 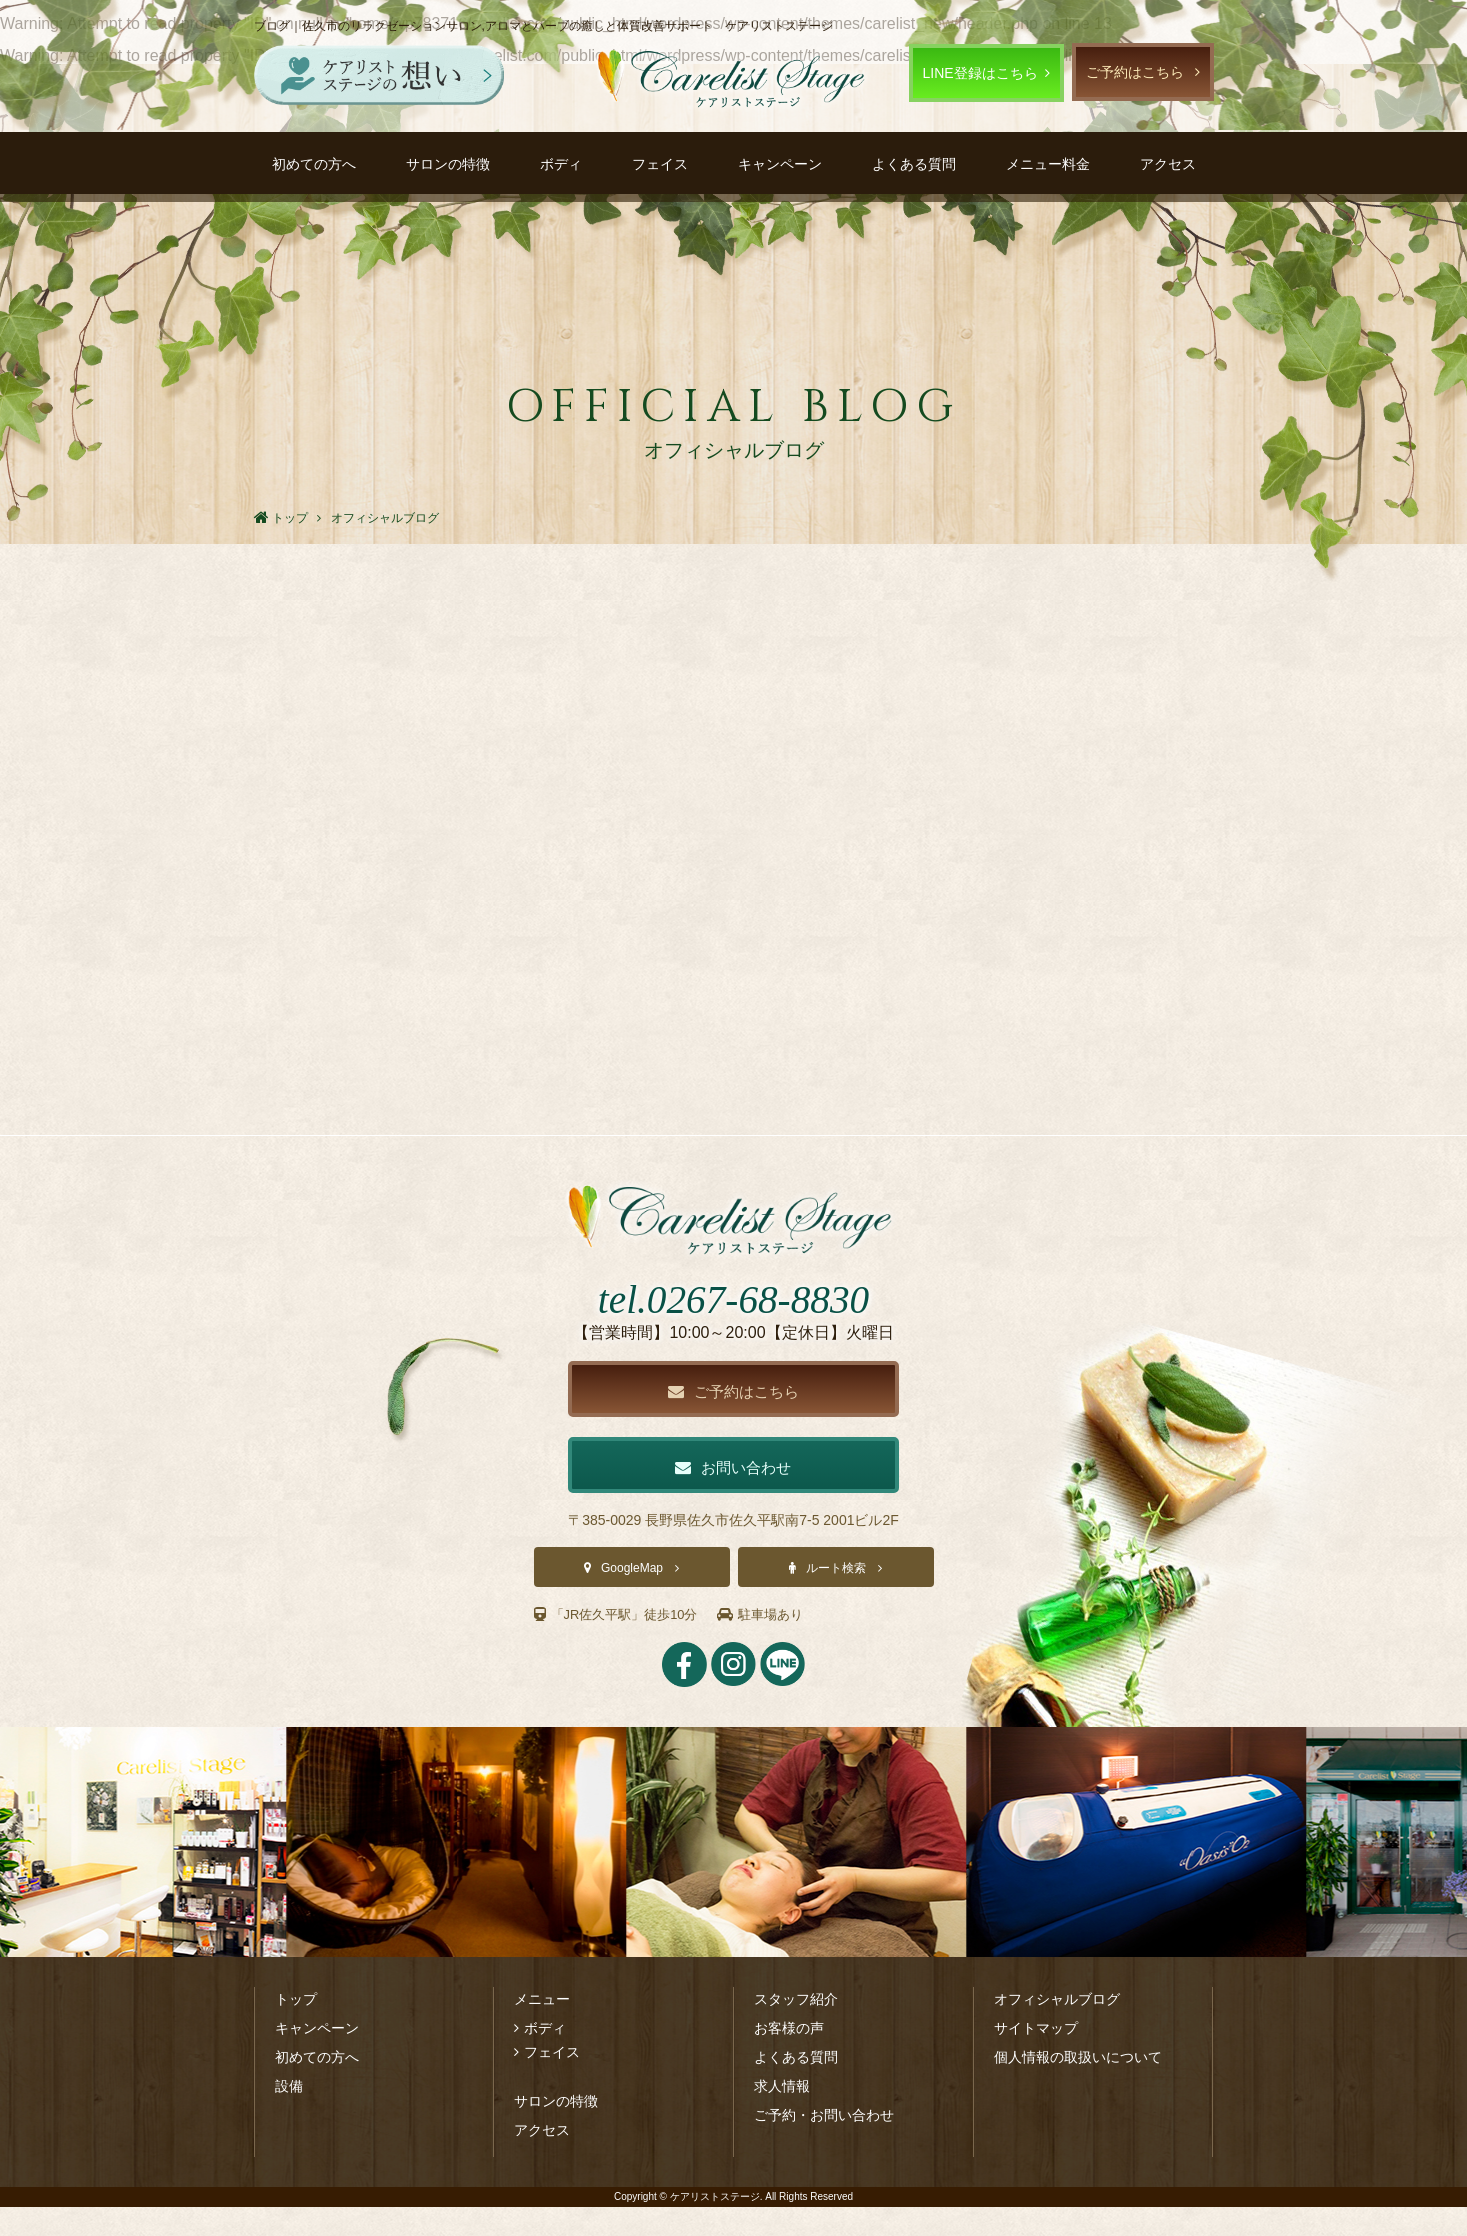 What do you see at coordinates (733, 1323) in the screenshot?
I see `tel.0267-68-8830` at bounding box center [733, 1323].